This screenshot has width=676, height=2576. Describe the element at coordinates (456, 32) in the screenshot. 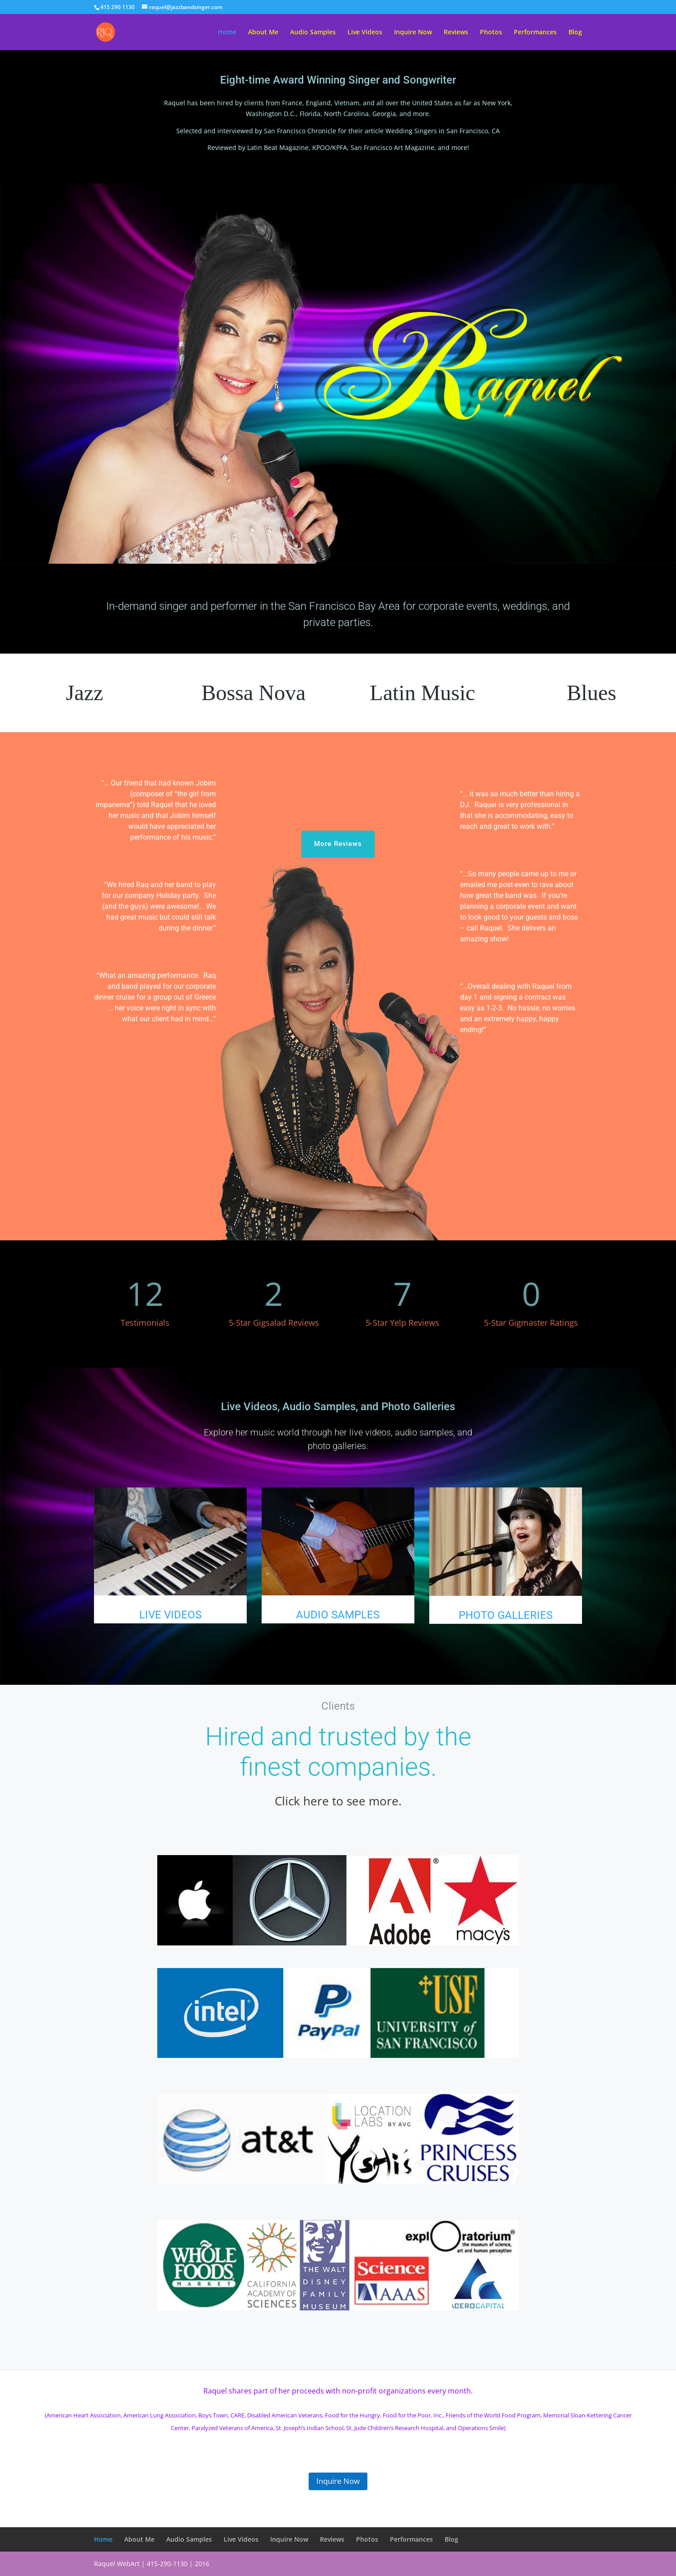

I see `Reviews` at that location.